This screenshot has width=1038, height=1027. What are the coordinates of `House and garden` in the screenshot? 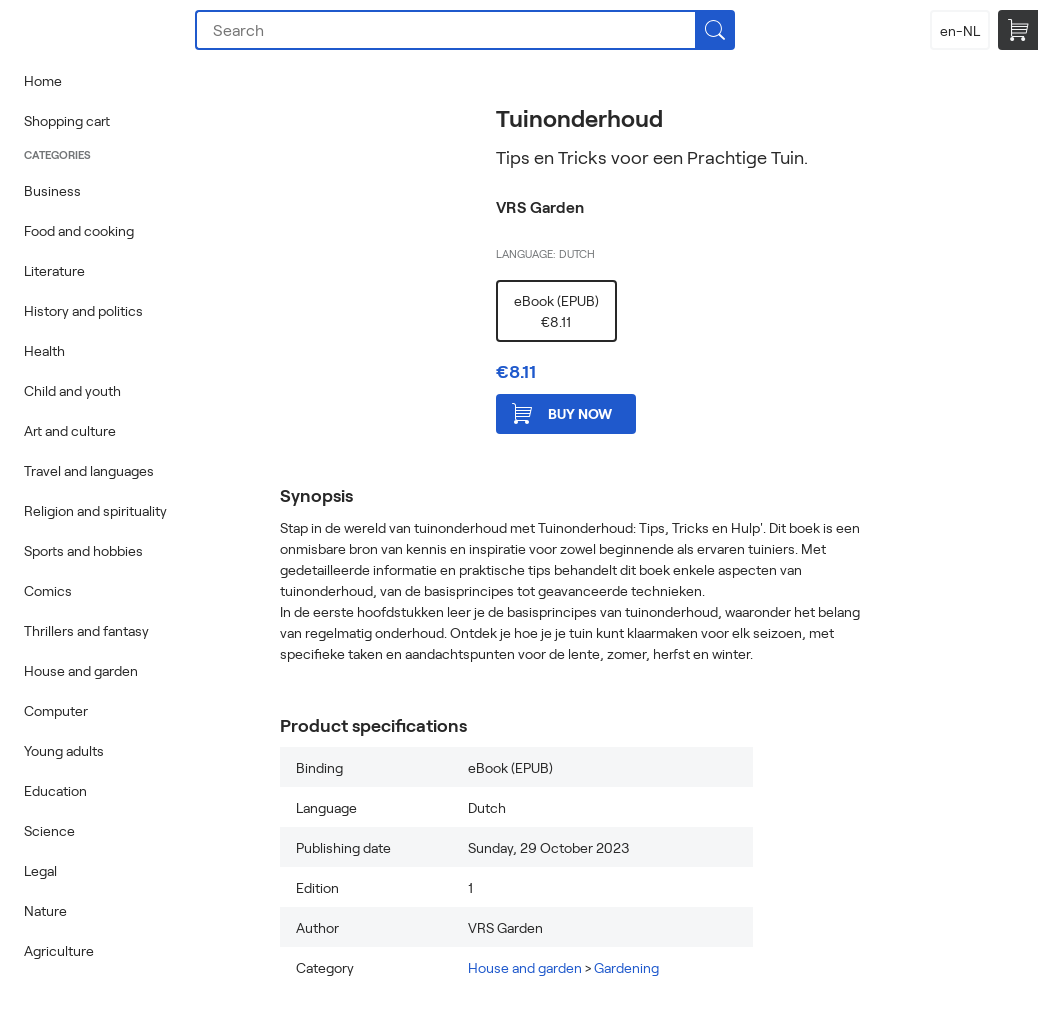 It's located at (81, 670).